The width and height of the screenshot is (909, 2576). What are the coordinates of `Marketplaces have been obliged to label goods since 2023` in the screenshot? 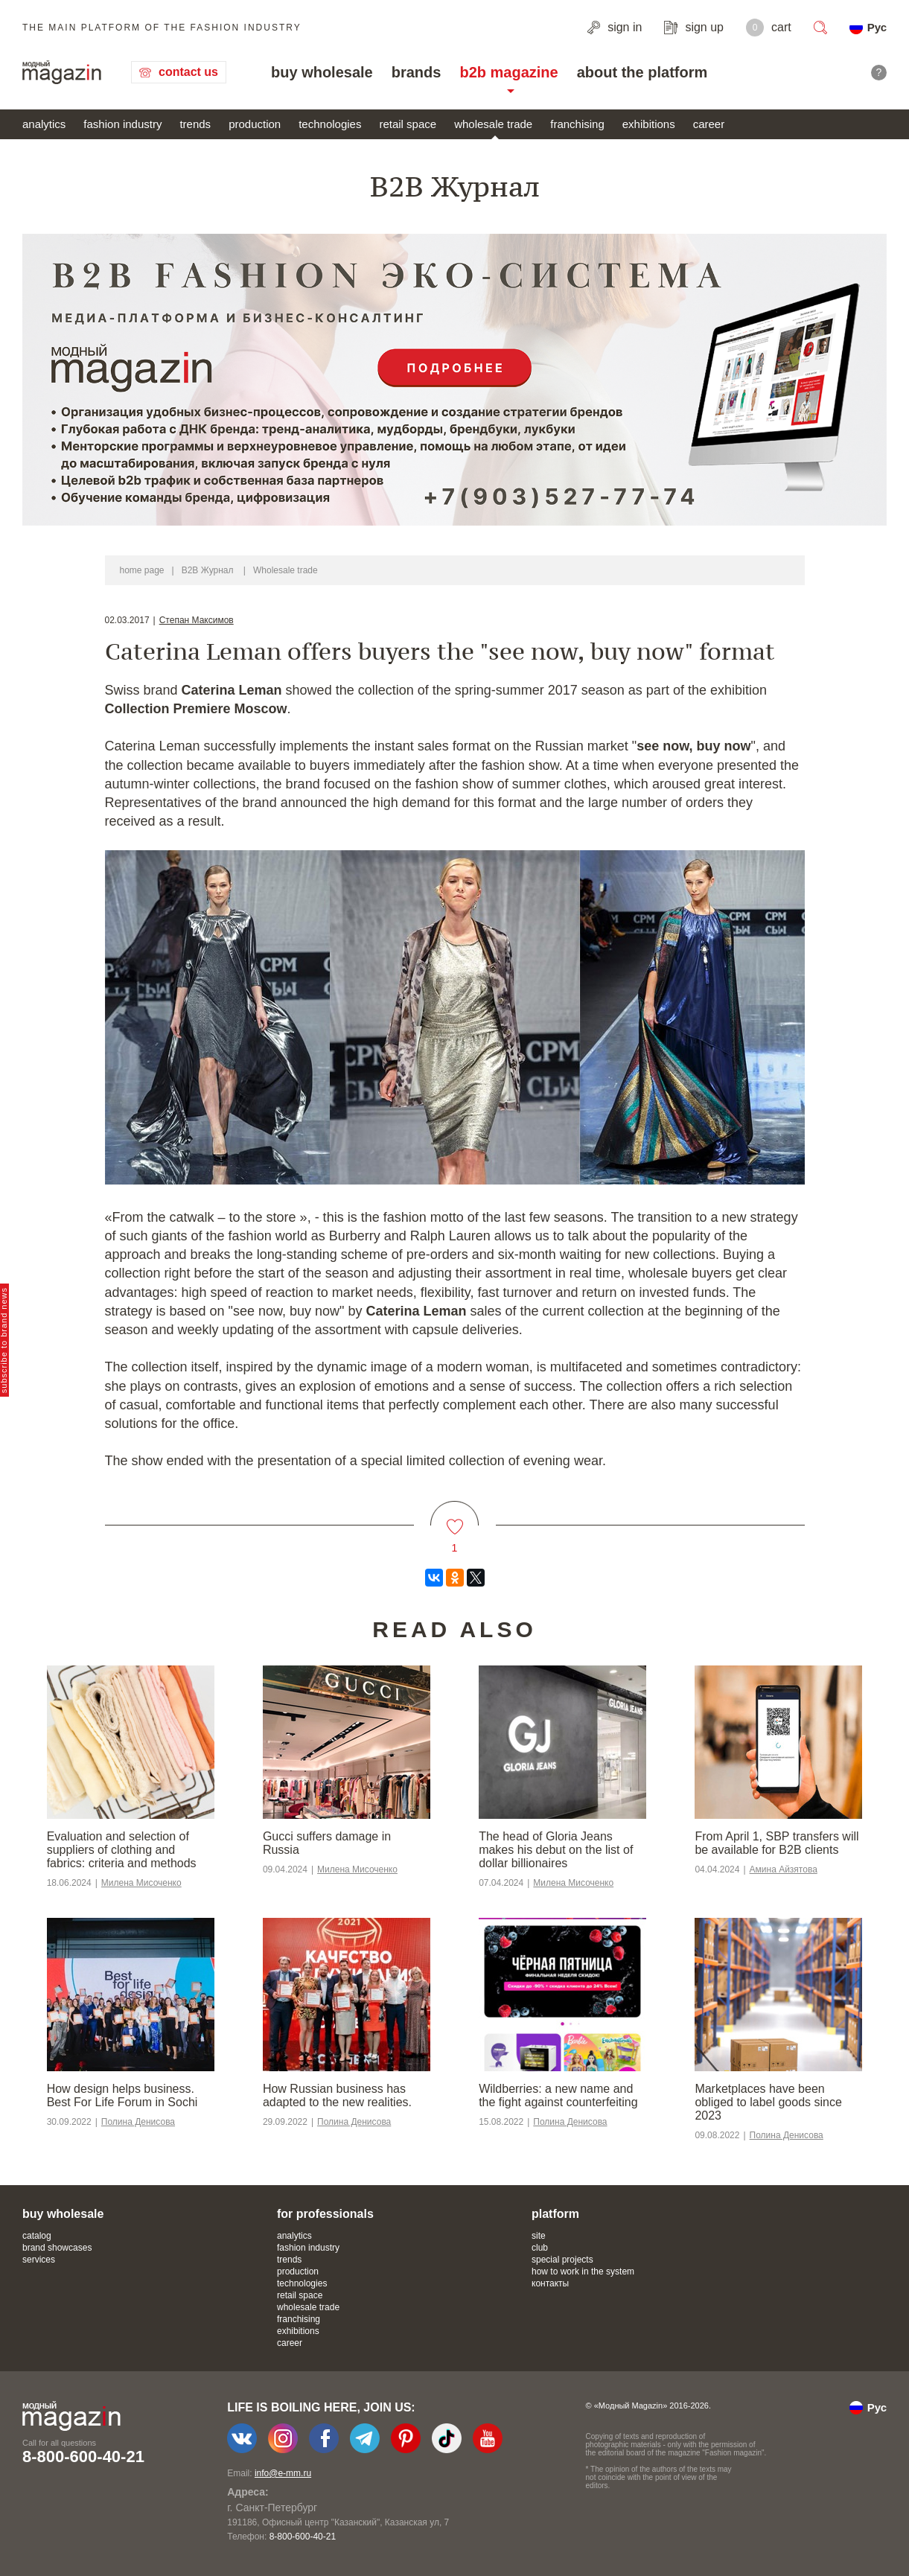 It's located at (768, 2102).